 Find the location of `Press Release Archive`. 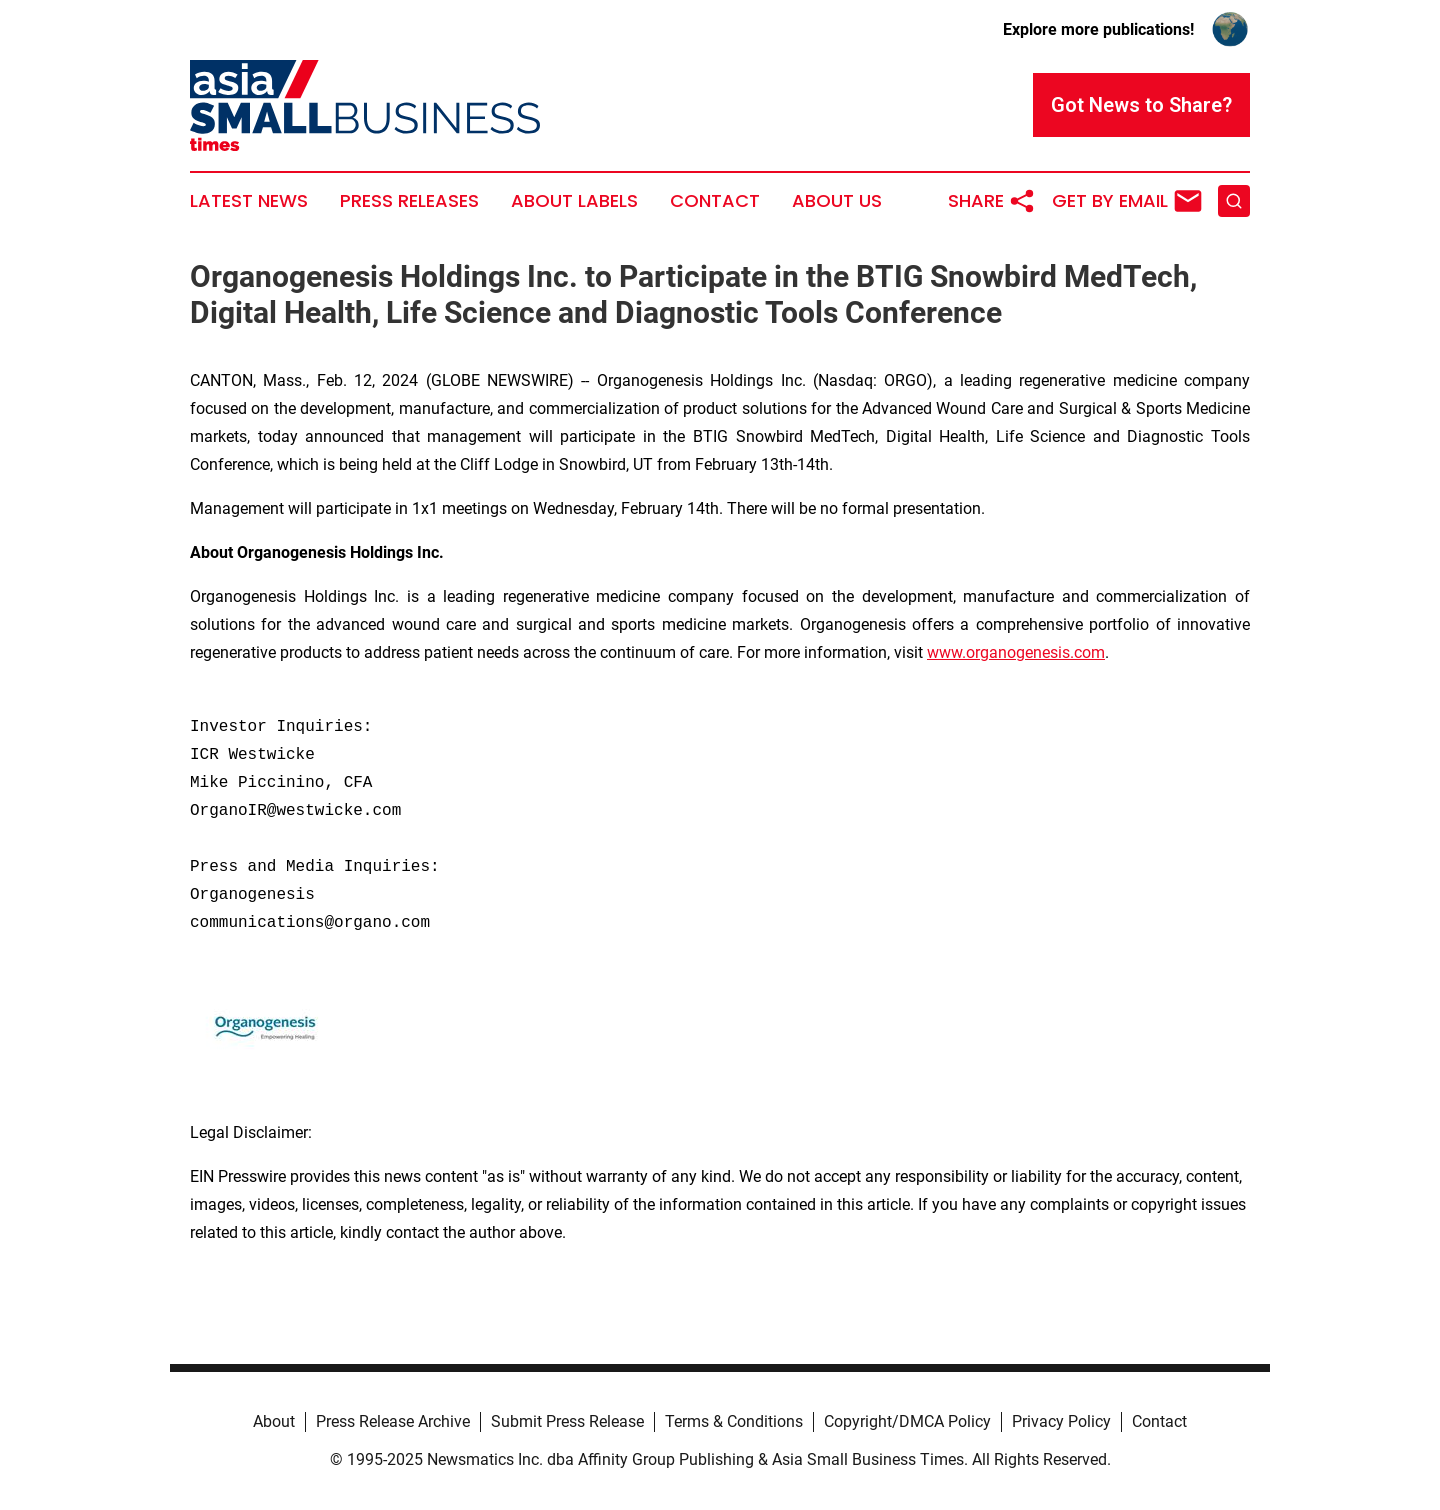

Press Release Archive is located at coordinates (393, 1421).